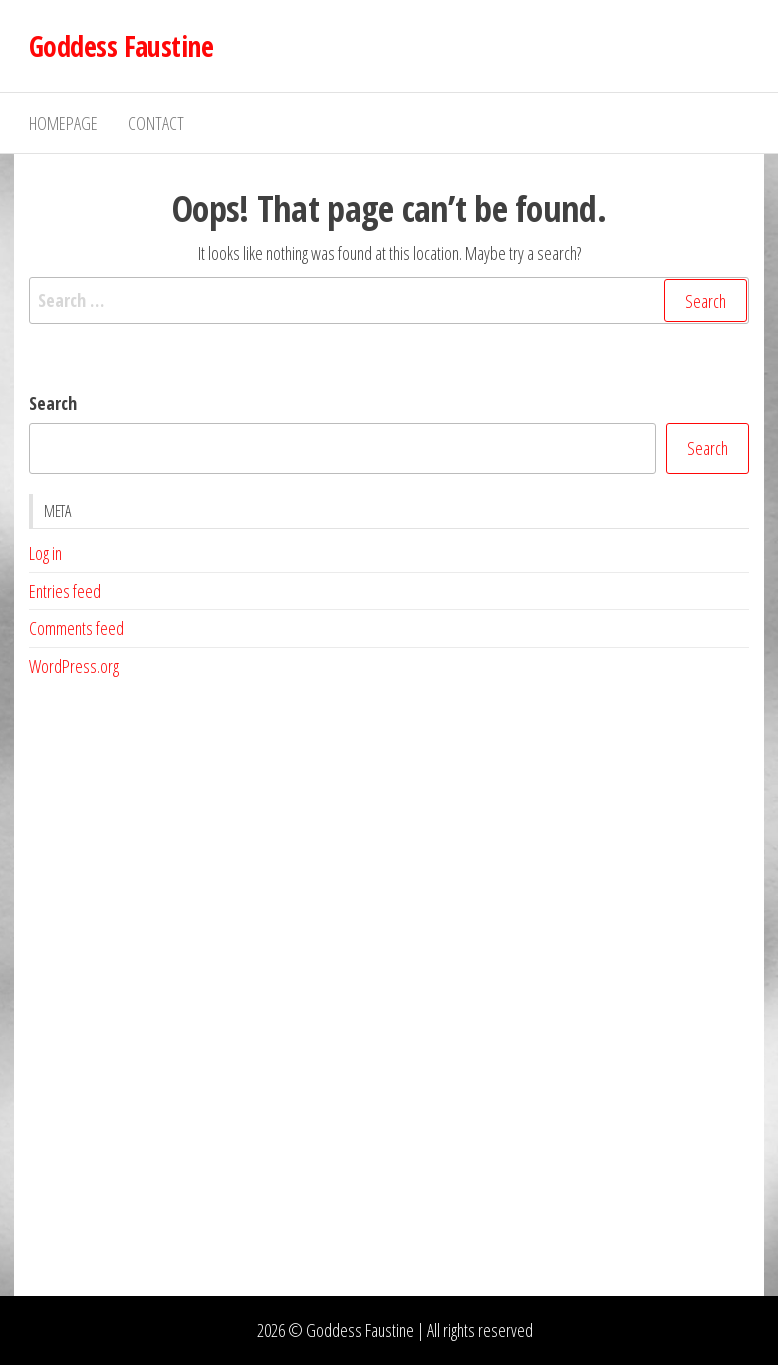  What do you see at coordinates (156, 123) in the screenshot?
I see `Contact` at bounding box center [156, 123].